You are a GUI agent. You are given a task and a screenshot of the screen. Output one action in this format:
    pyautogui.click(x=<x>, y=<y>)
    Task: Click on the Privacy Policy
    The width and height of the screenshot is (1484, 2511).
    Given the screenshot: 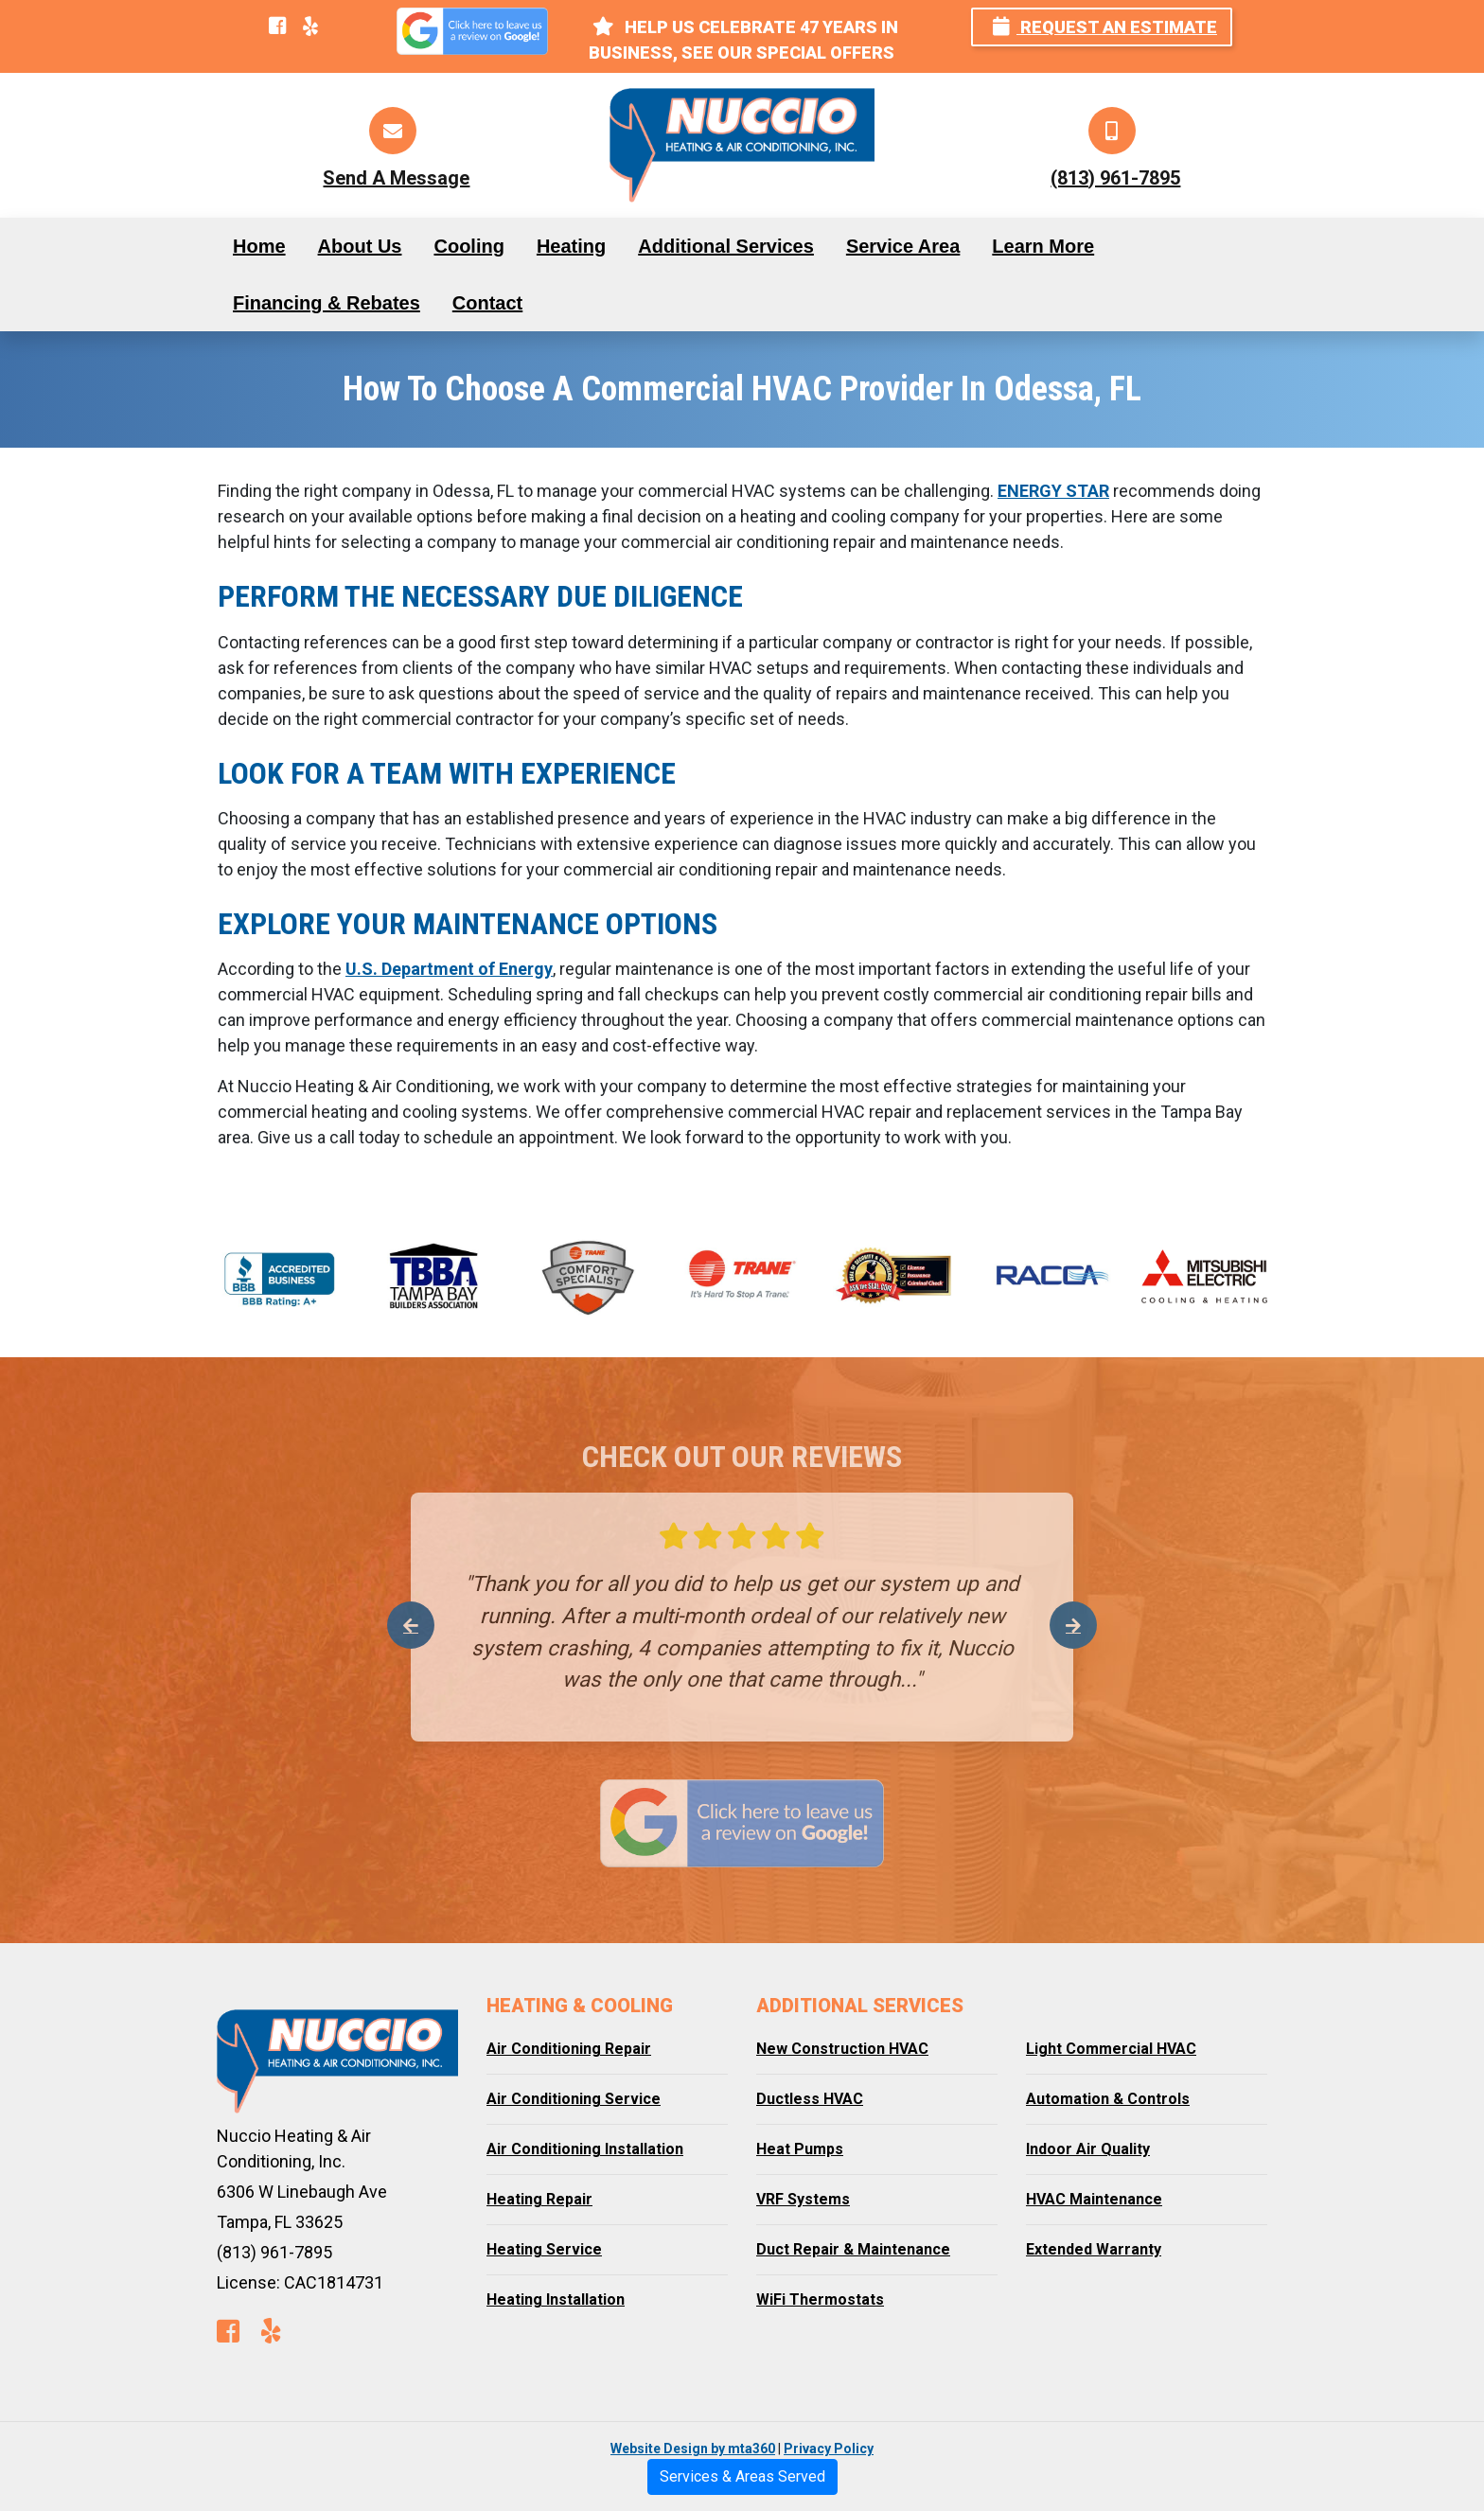 What is the action you would take?
    pyautogui.click(x=829, y=2448)
    